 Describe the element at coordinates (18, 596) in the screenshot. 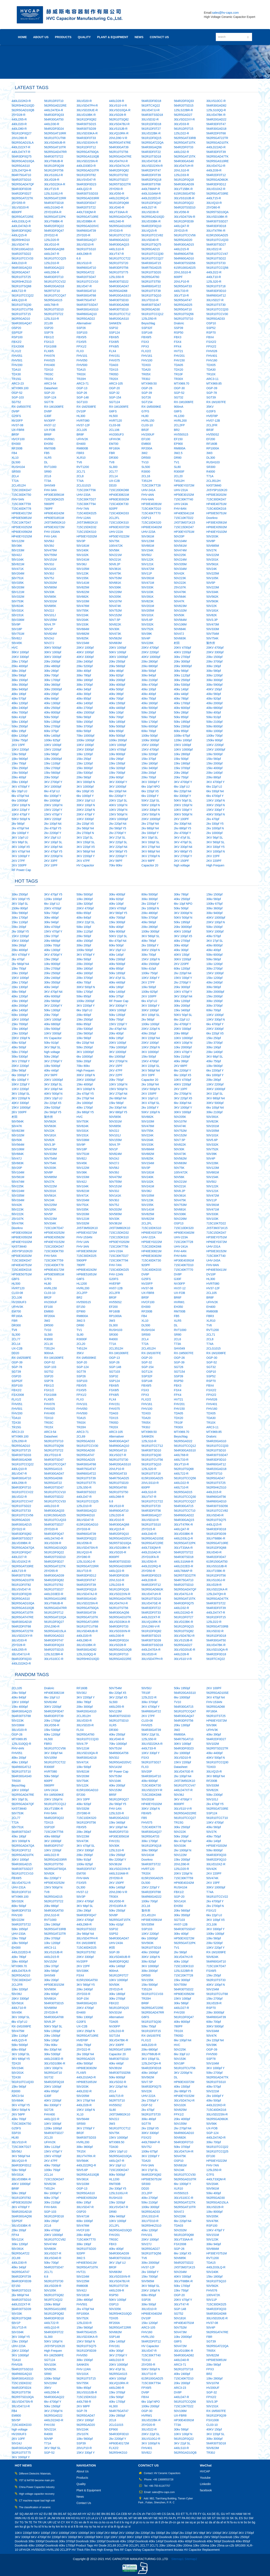

I see `50V332M` at that location.